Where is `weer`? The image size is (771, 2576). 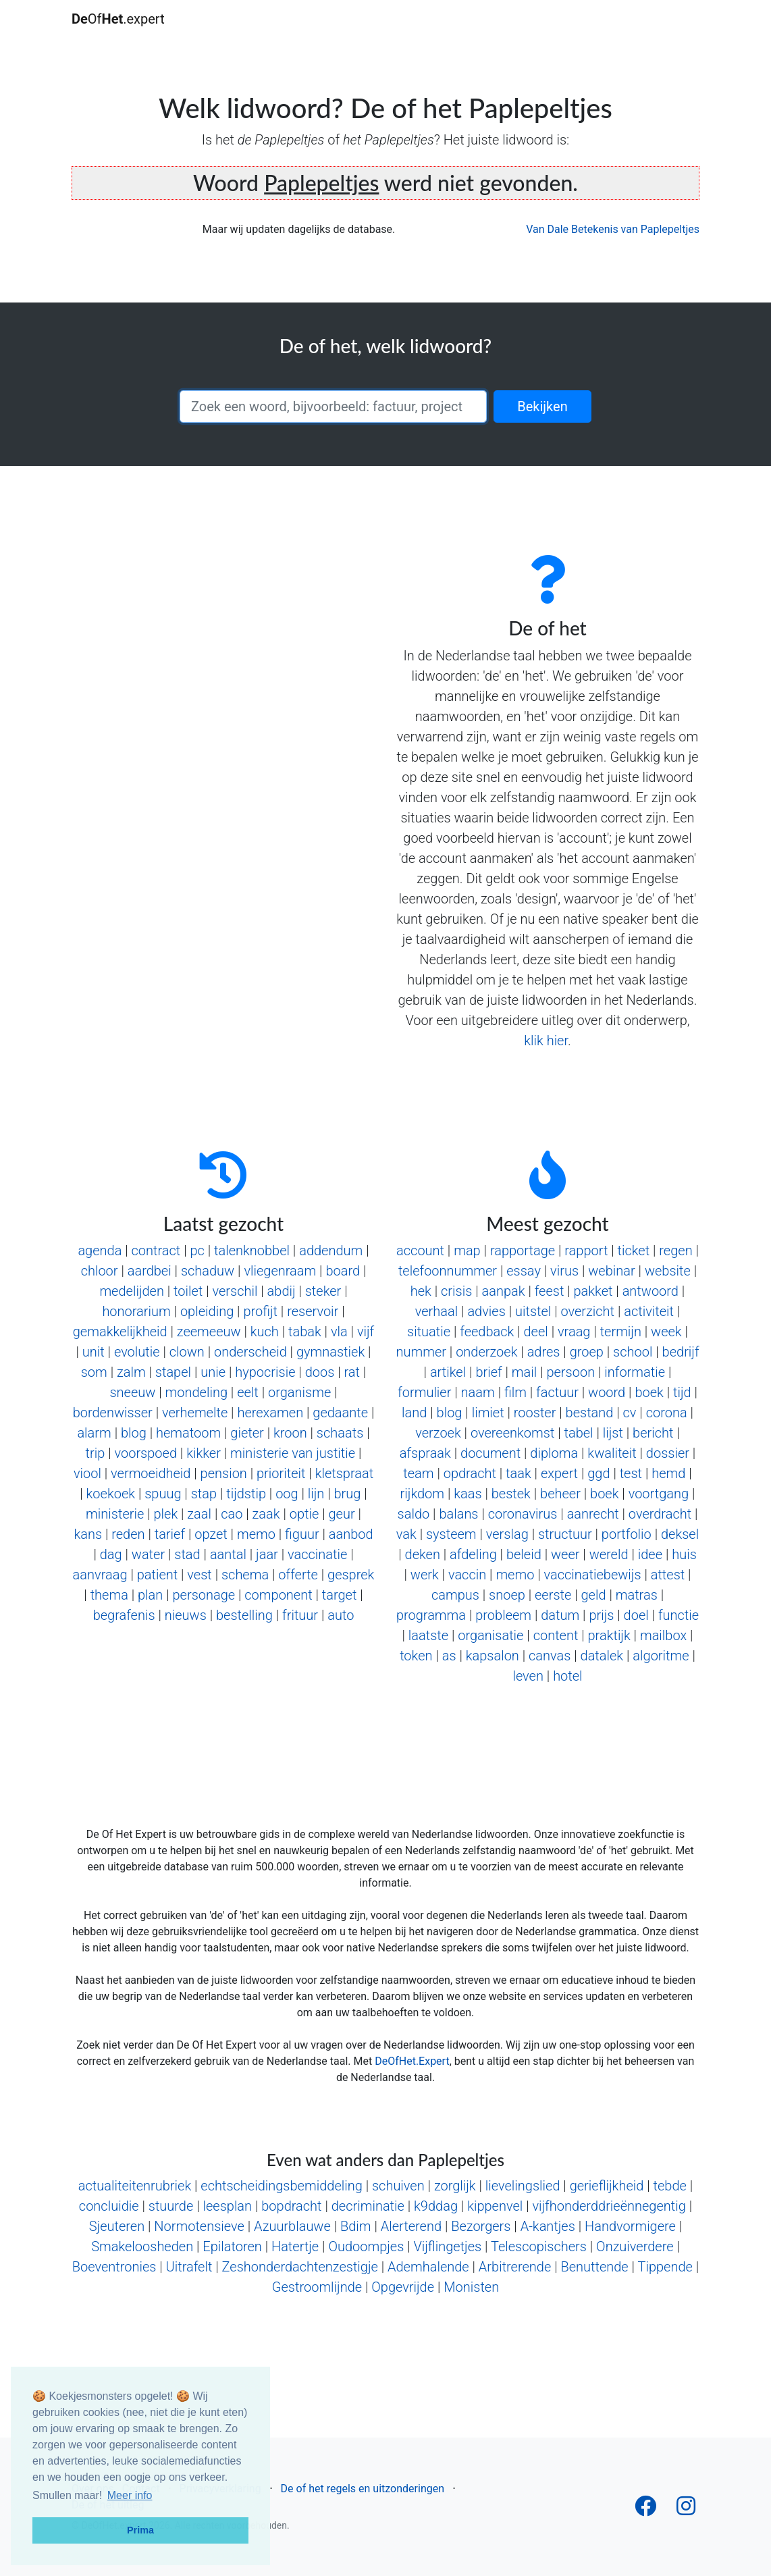 weer is located at coordinates (565, 1554).